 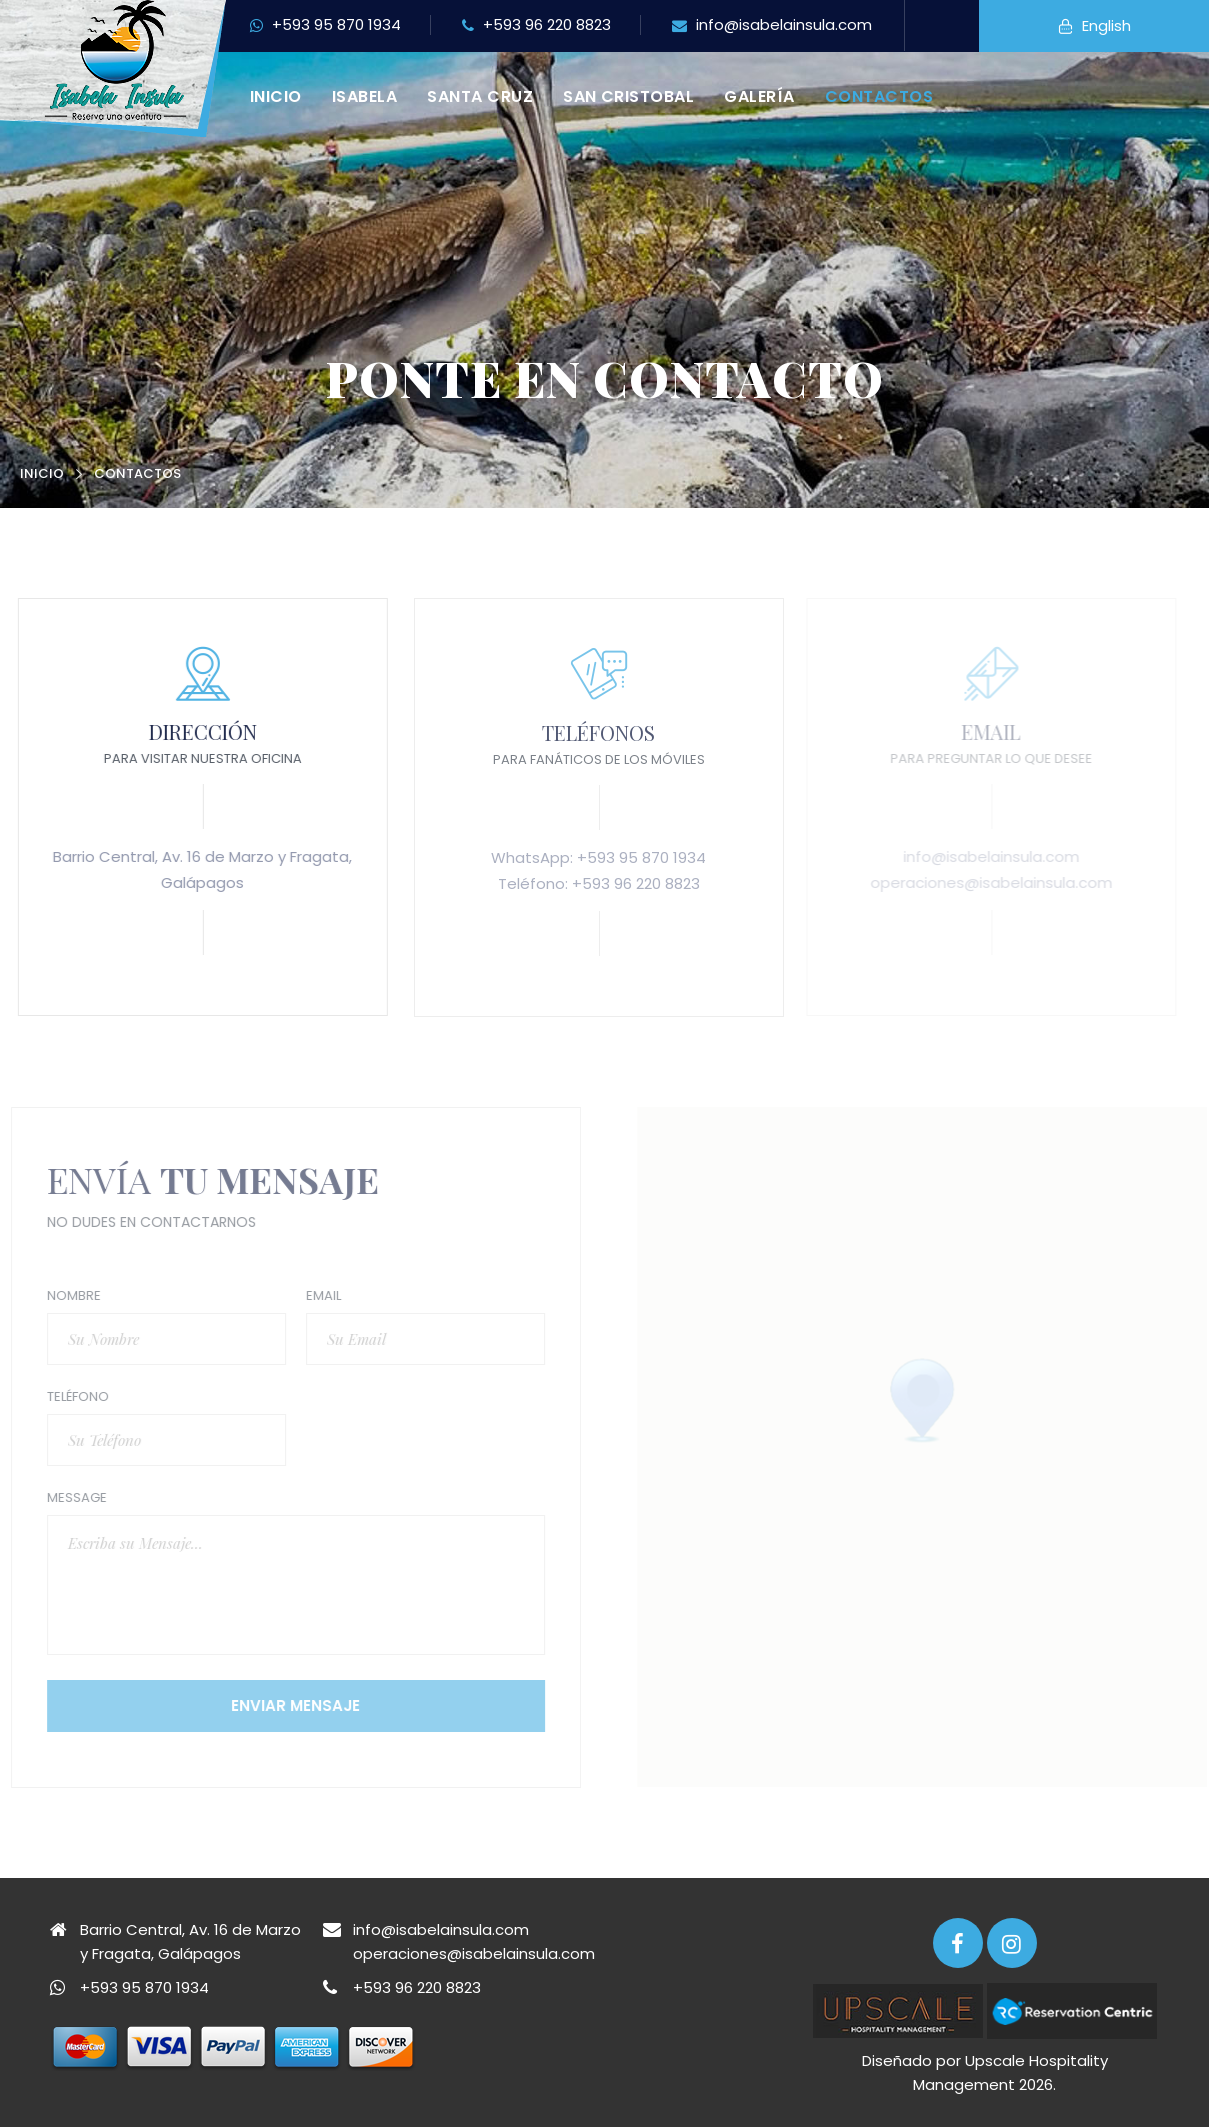 What do you see at coordinates (474, 1953) in the screenshot?
I see `operaciones@isabelainsula.com` at bounding box center [474, 1953].